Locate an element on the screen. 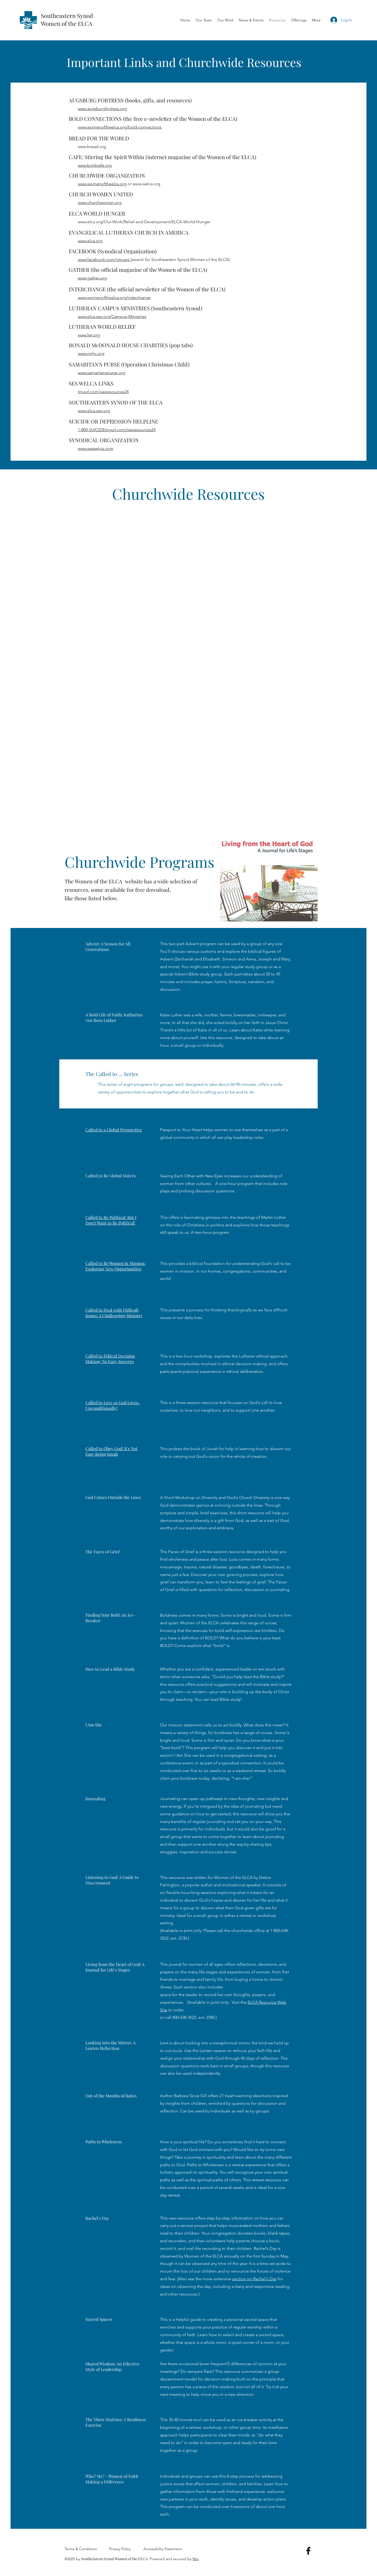 This screenshot has height=2576, width=377. www.elca.org is located at coordinates (90, 240).